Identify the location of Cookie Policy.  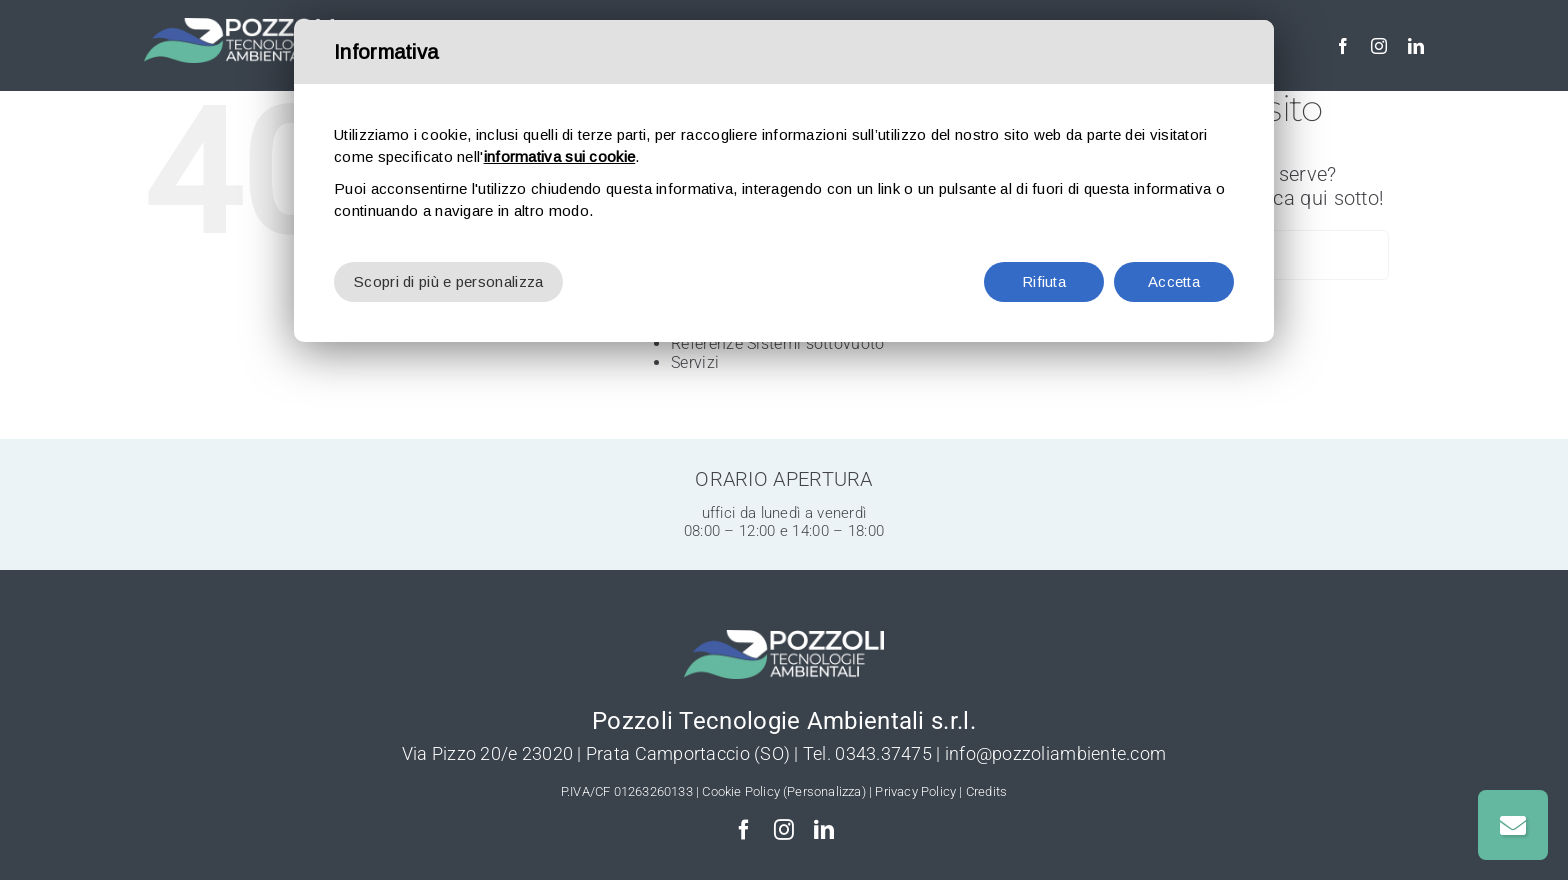
(741, 791).